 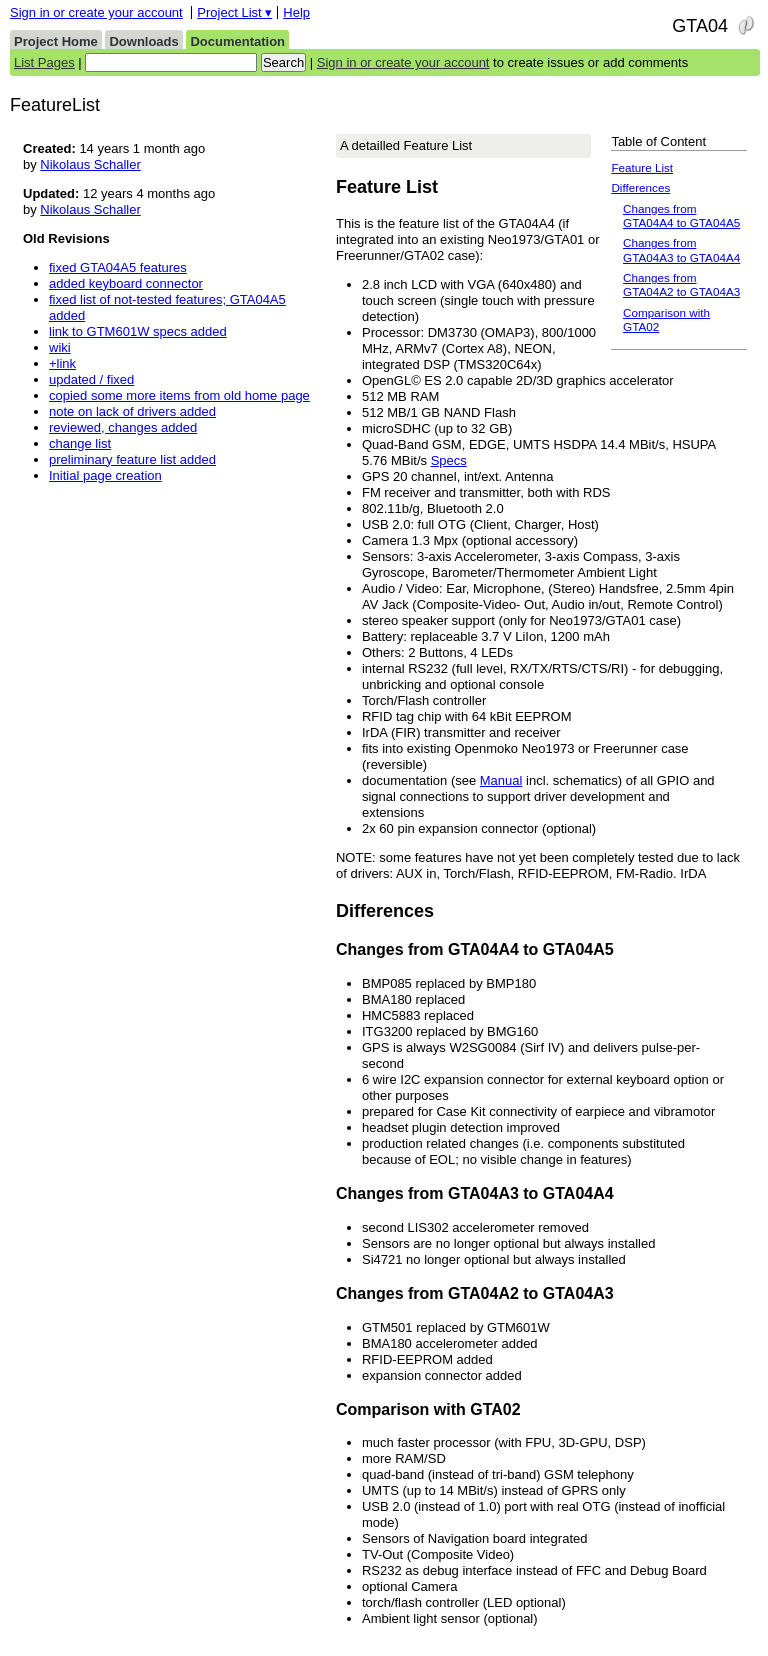 I want to click on Changes from GTA04A3 to GTA04A4, so click(x=681, y=249).